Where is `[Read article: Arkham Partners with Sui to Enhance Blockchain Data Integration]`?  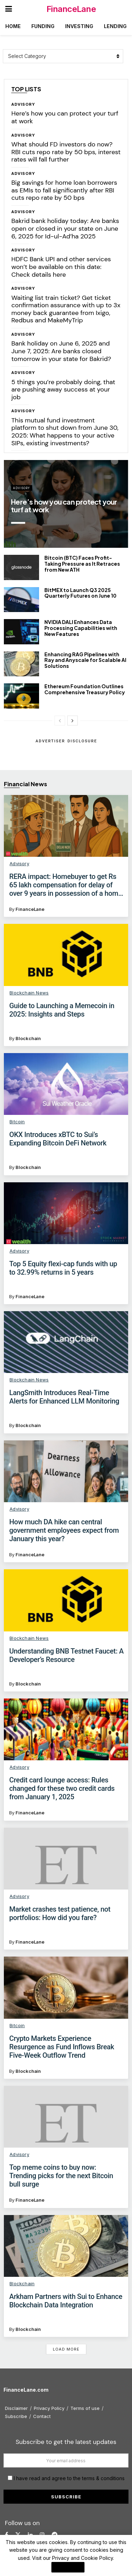 [Read article: Arkham Partners with Sui to Enhance Blockchain Data Integration] is located at coordinates (66, 2246).